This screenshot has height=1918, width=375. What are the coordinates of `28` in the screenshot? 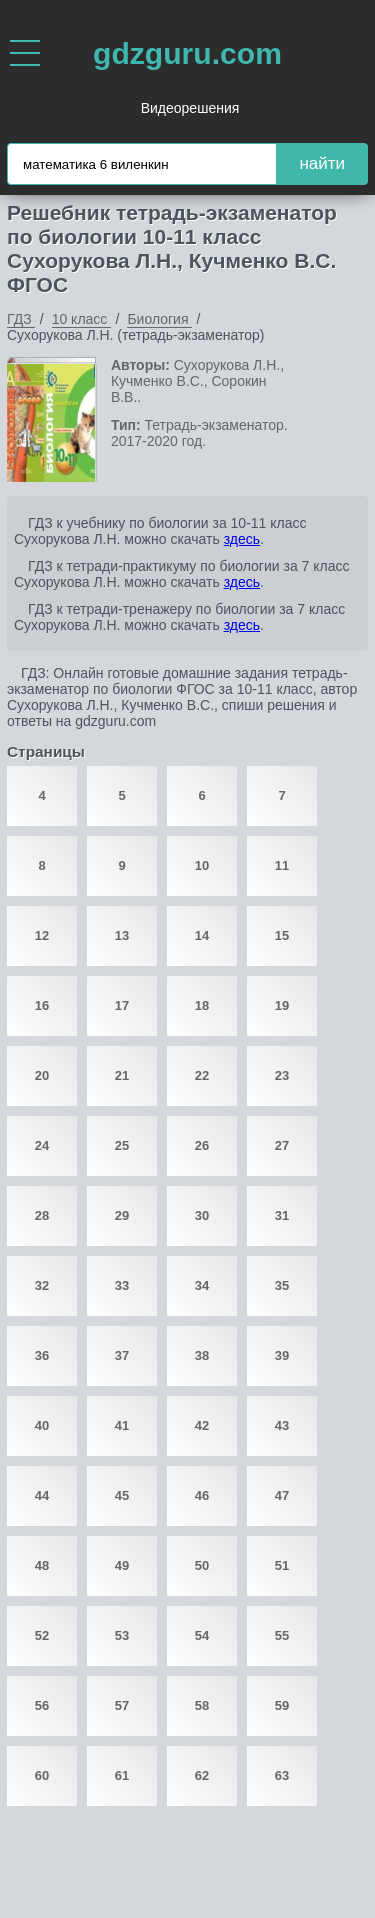 It's located at (42, 1215).